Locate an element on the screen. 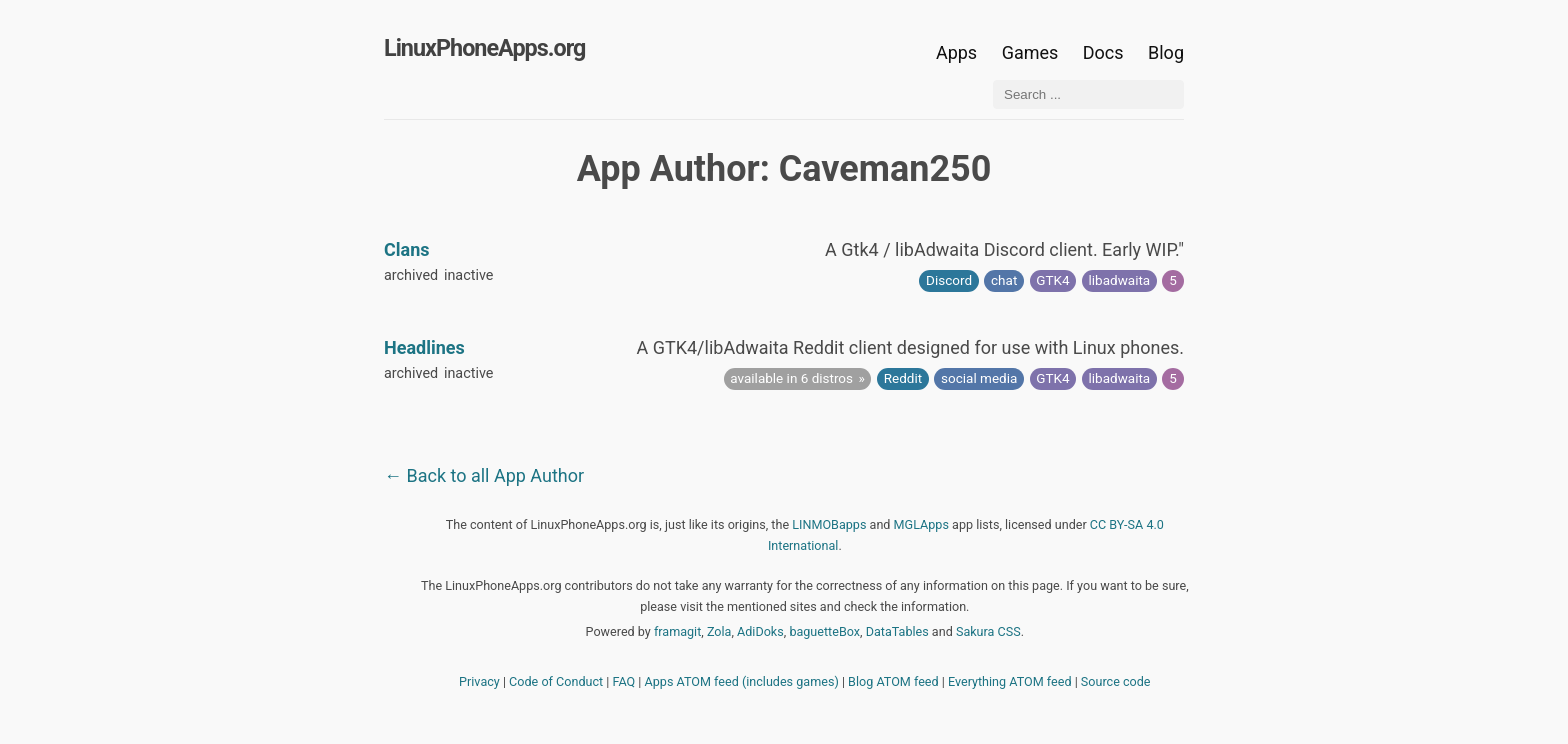 The image size is (1568, 744). baguetteBox is located at coordinates (824, 631).